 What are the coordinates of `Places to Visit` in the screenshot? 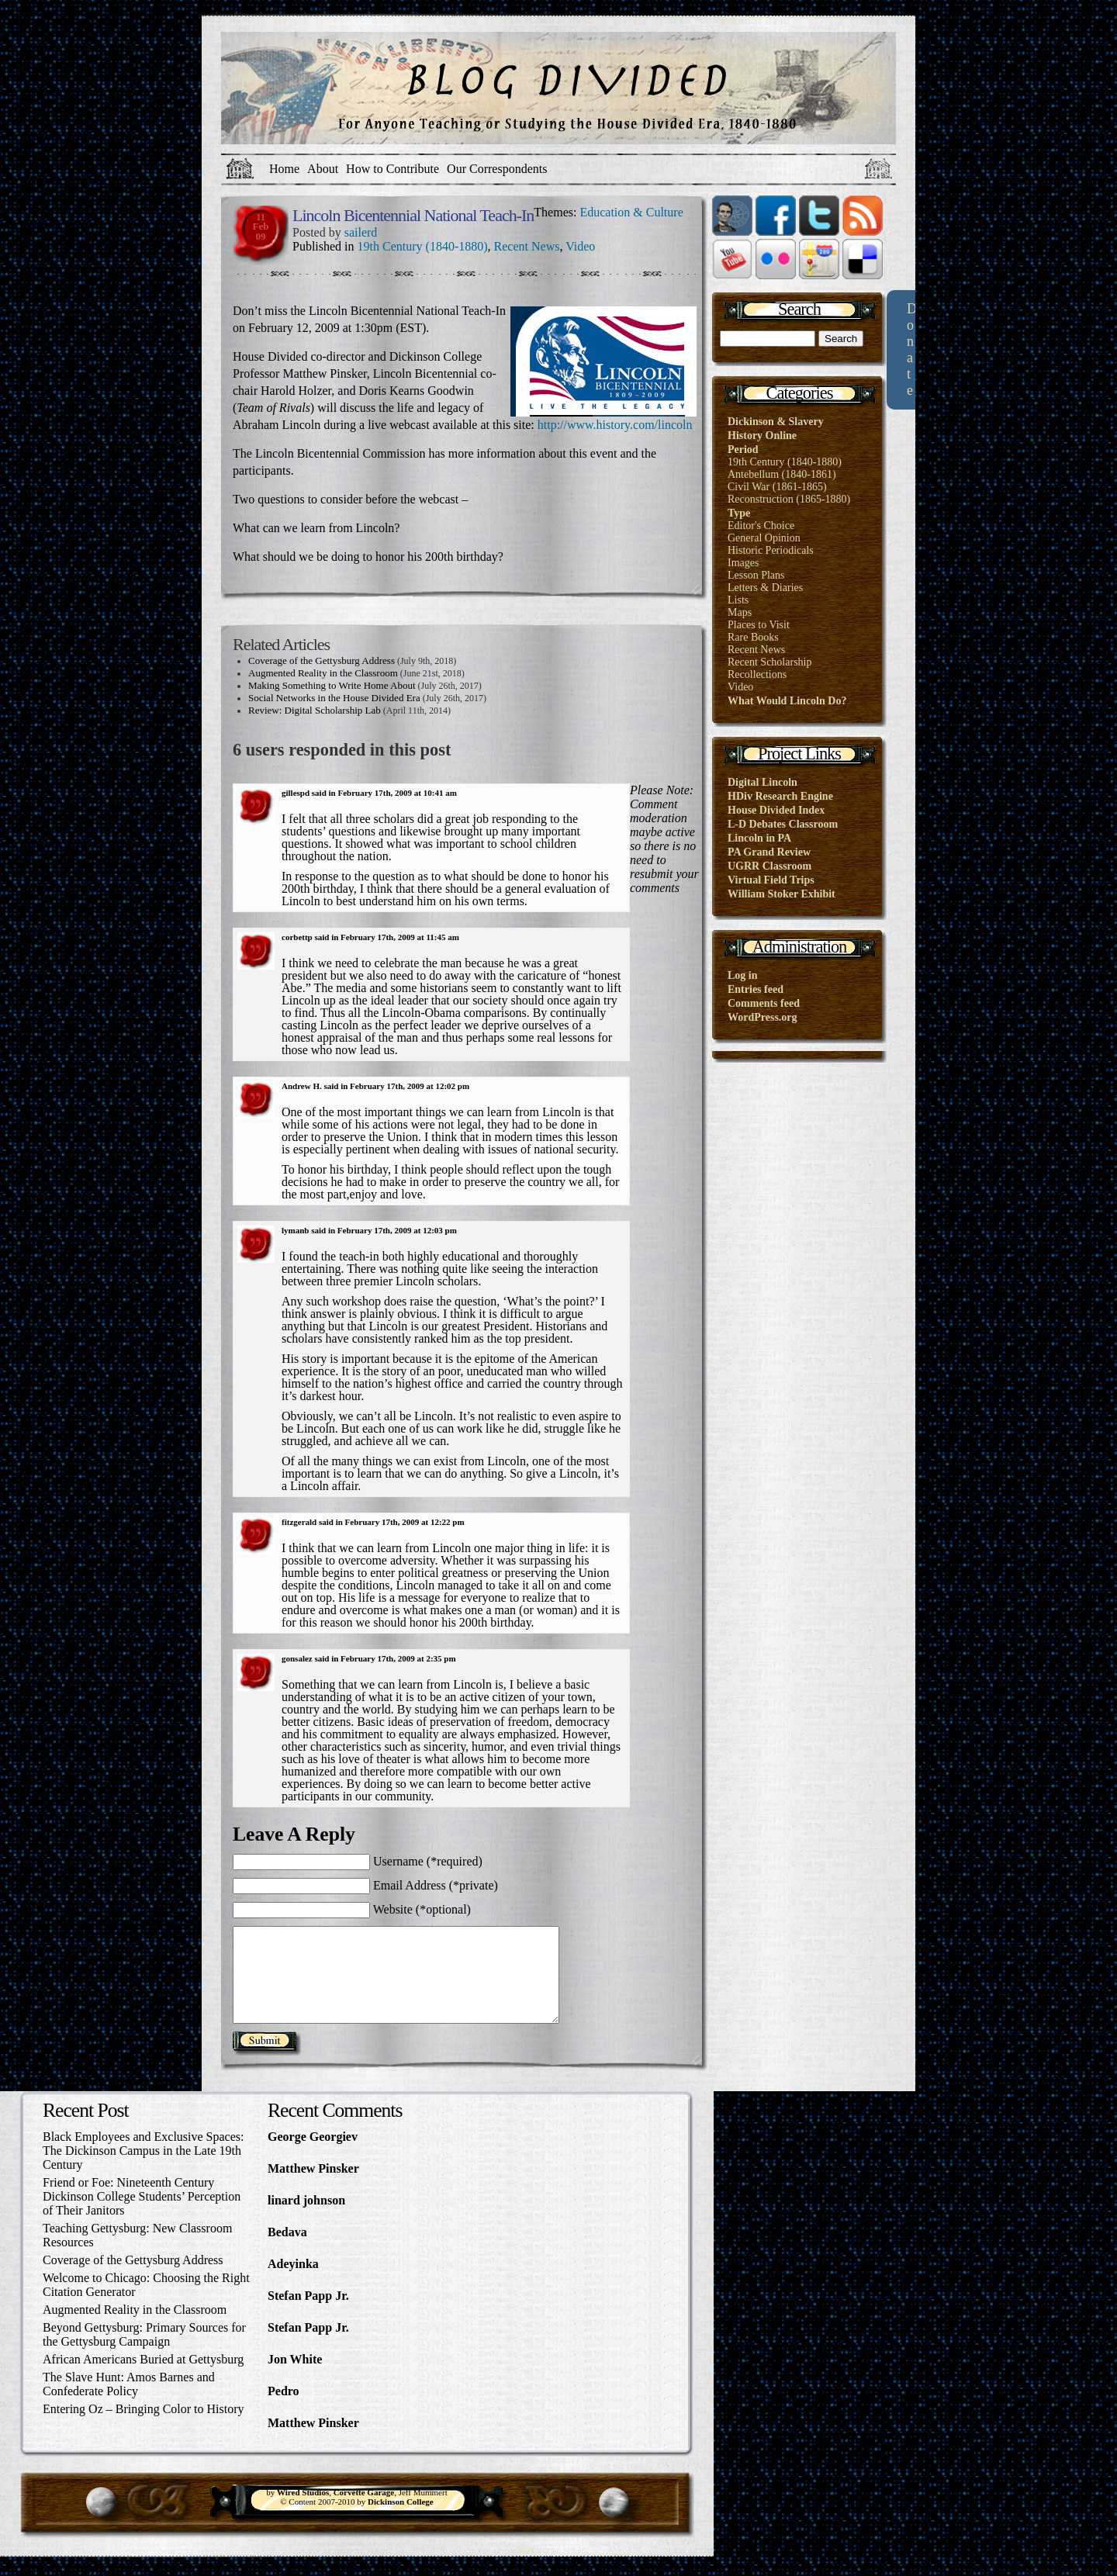 It's located at (759, 625).